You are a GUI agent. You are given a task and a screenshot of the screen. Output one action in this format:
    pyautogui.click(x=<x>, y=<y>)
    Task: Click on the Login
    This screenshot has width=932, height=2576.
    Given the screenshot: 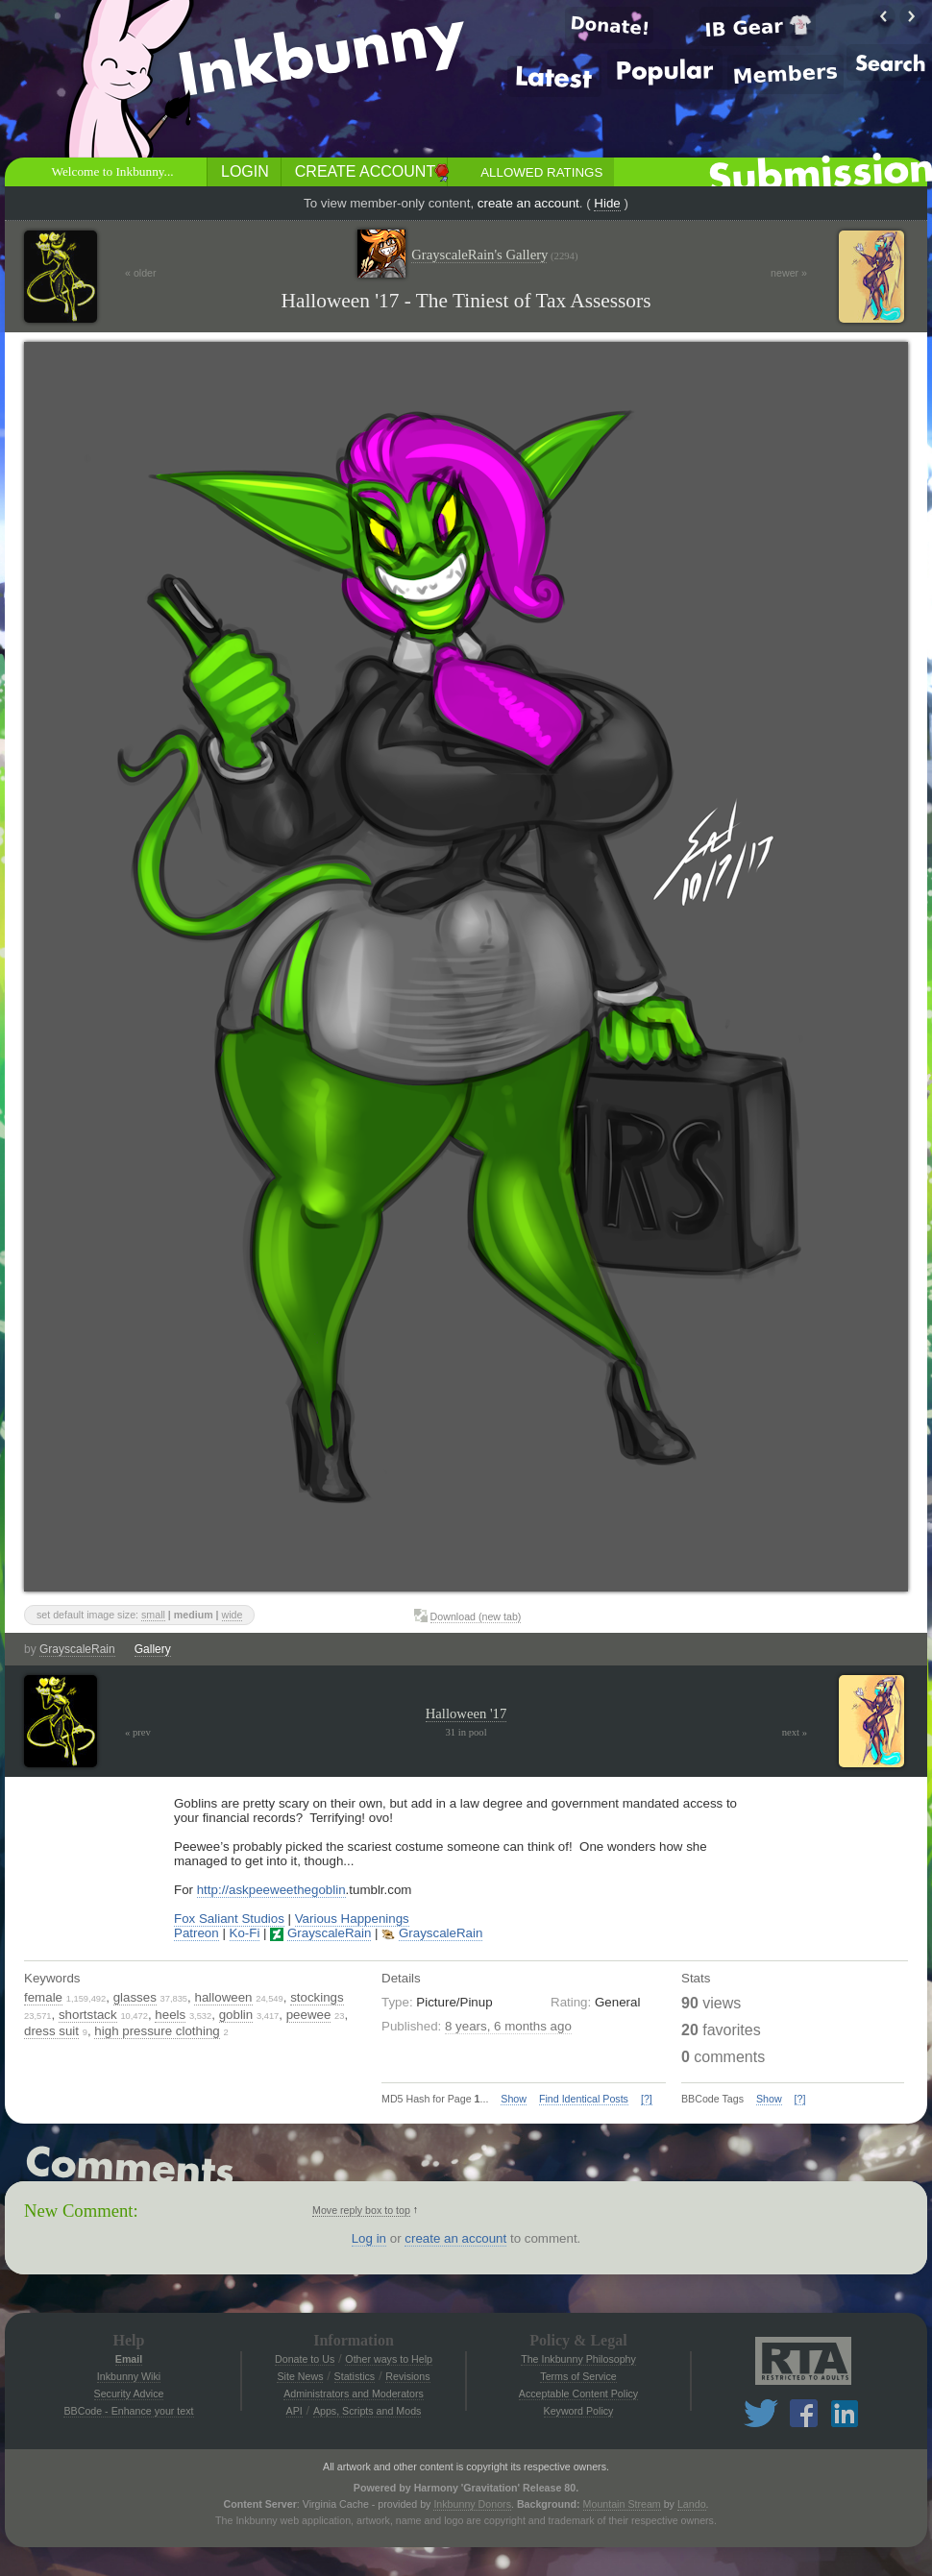 What is the action you would take?
    pyautogui.click(x=245, y=171)
    